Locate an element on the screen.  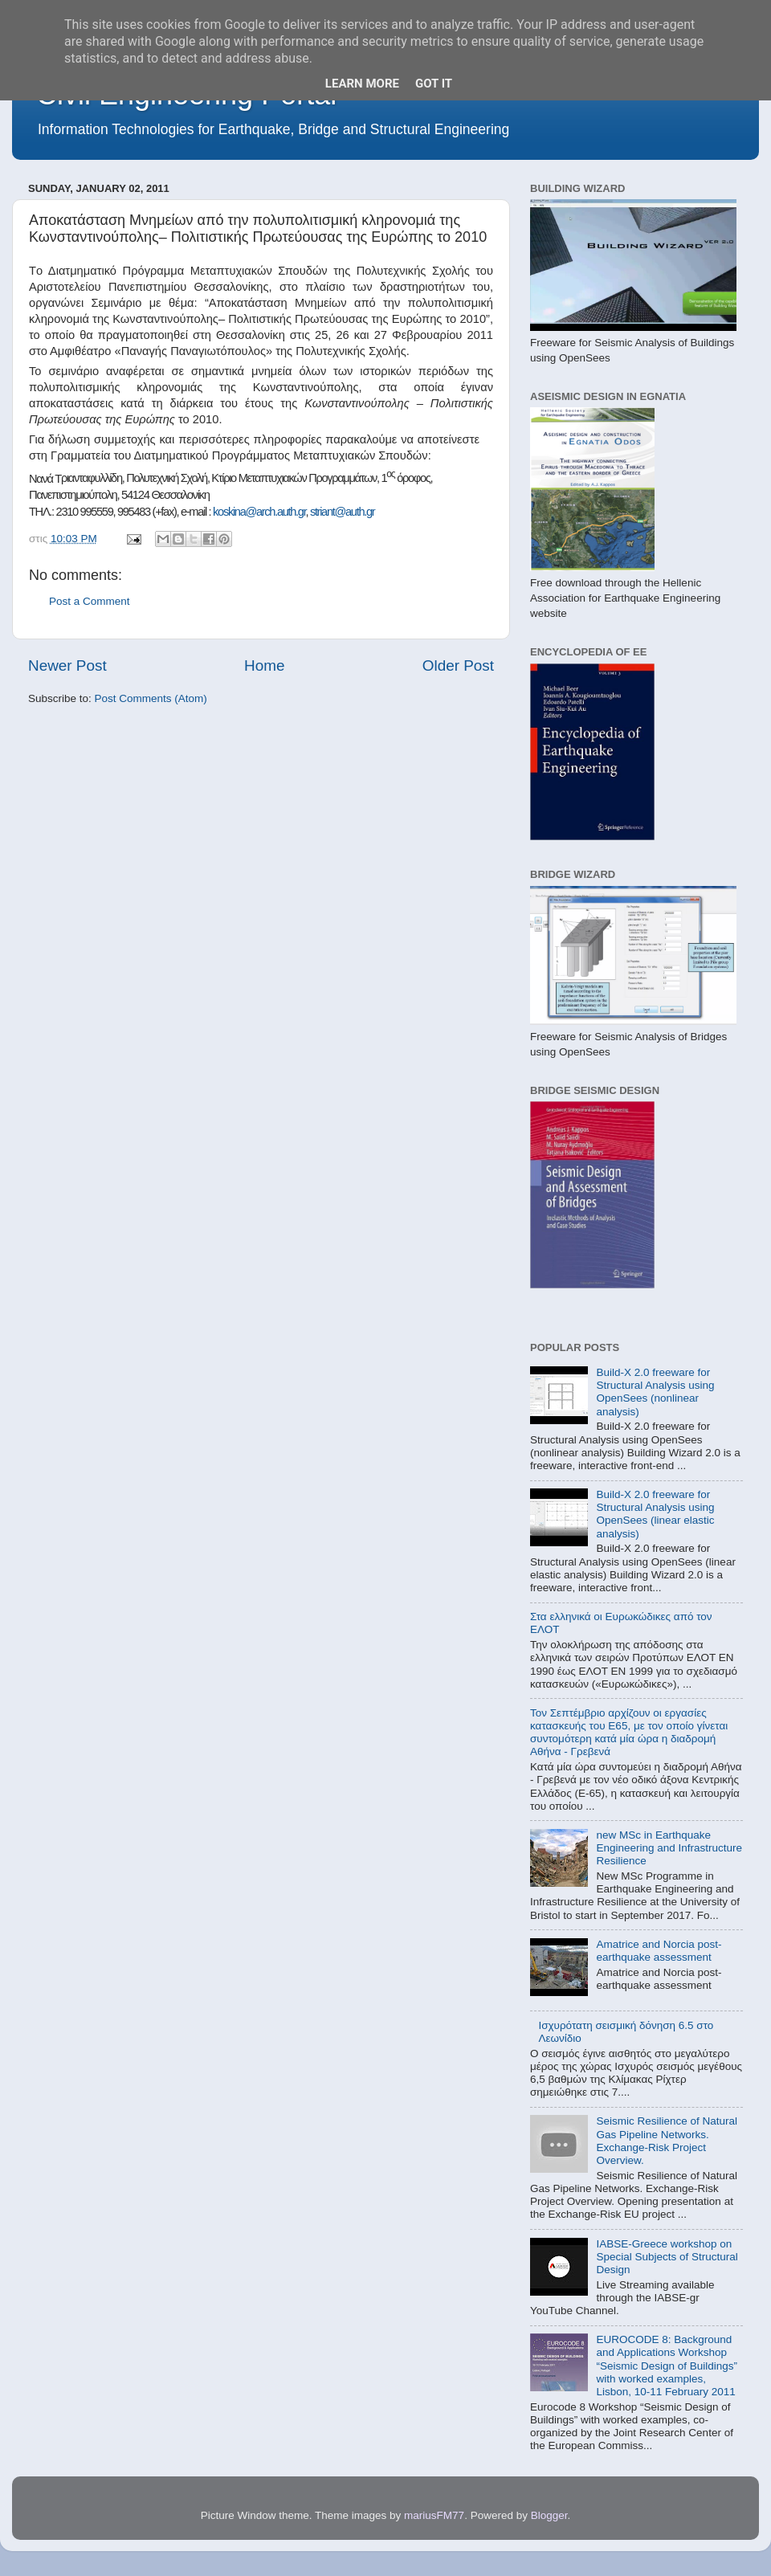
Learn More is located at coordinates (362, 83).